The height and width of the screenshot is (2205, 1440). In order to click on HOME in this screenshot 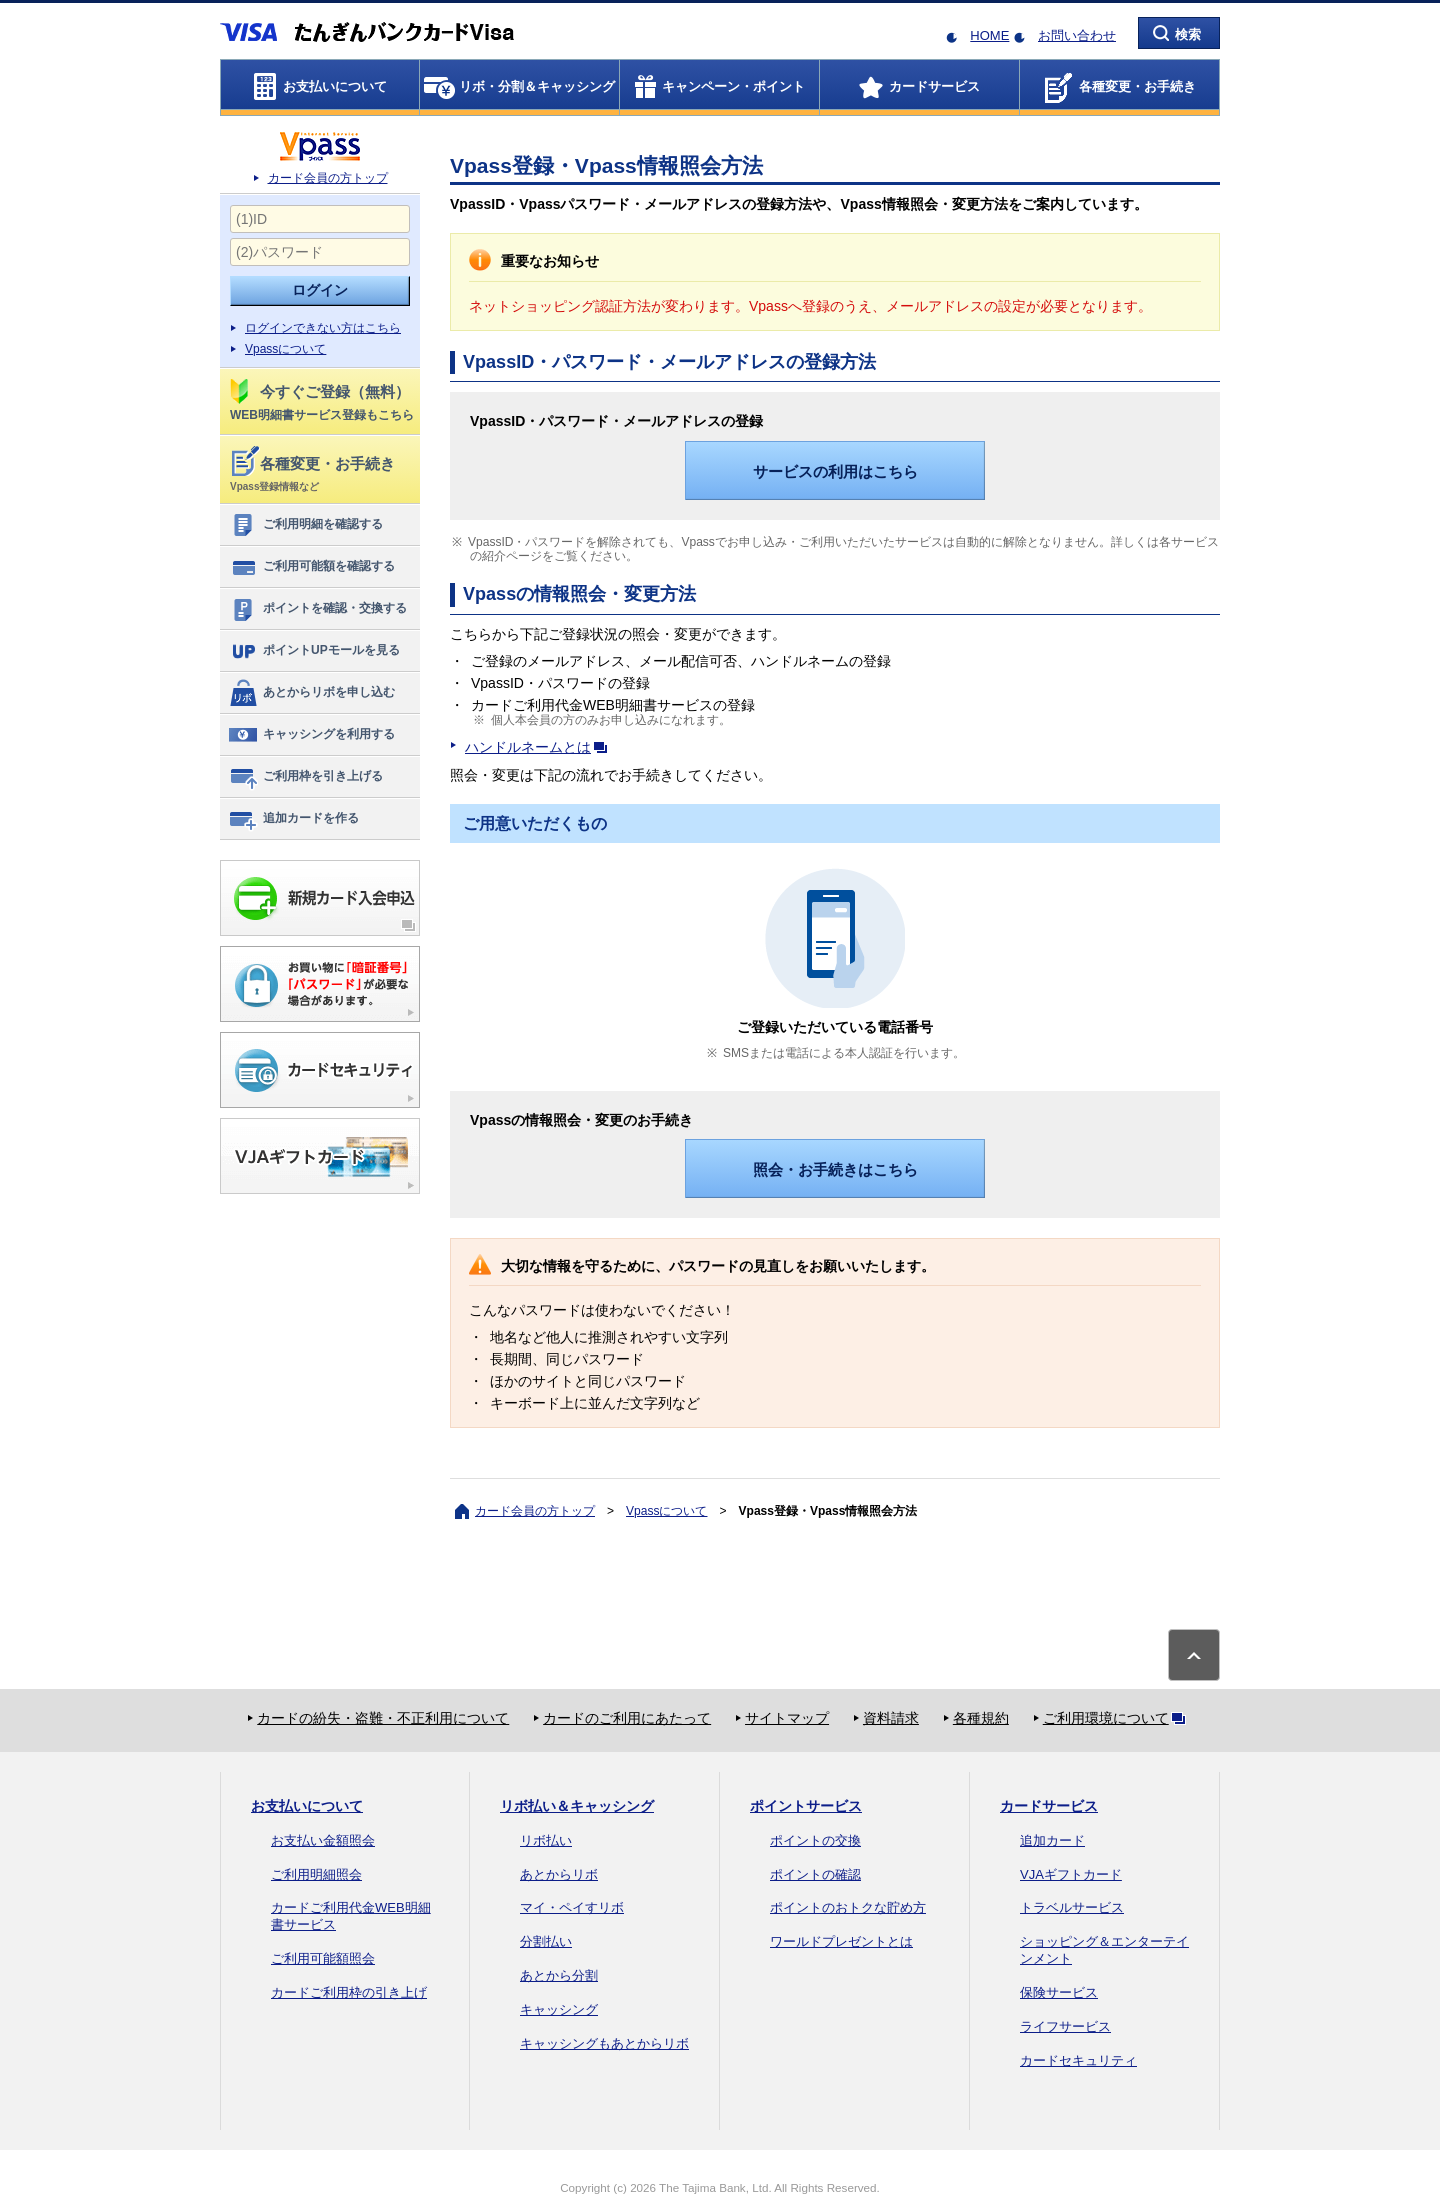, I will do `click(989, 35)`.